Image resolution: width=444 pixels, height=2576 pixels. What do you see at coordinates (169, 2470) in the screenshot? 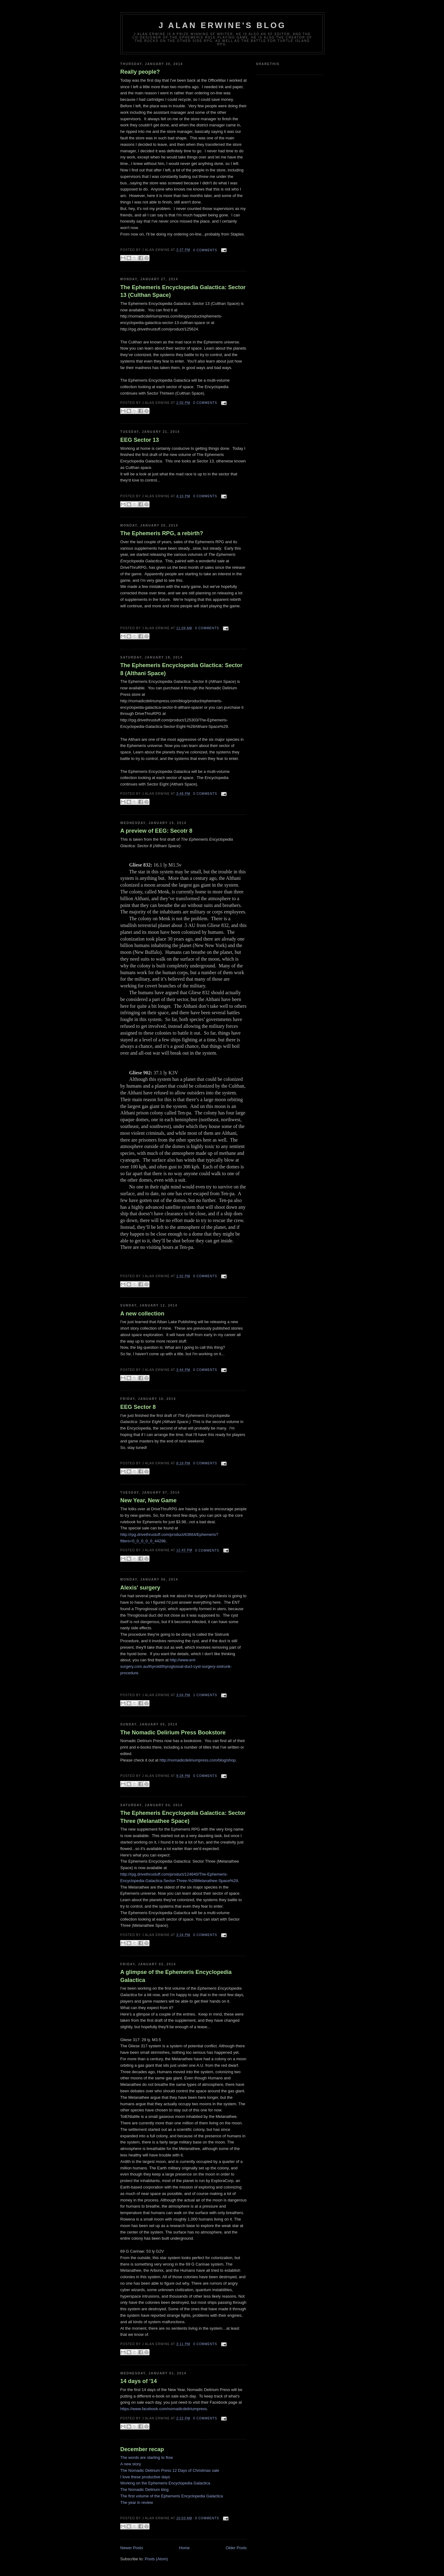
I see `The Nomadic Delirium Press 12 Days of Christmas sale` at bounding box center [169, 2470].